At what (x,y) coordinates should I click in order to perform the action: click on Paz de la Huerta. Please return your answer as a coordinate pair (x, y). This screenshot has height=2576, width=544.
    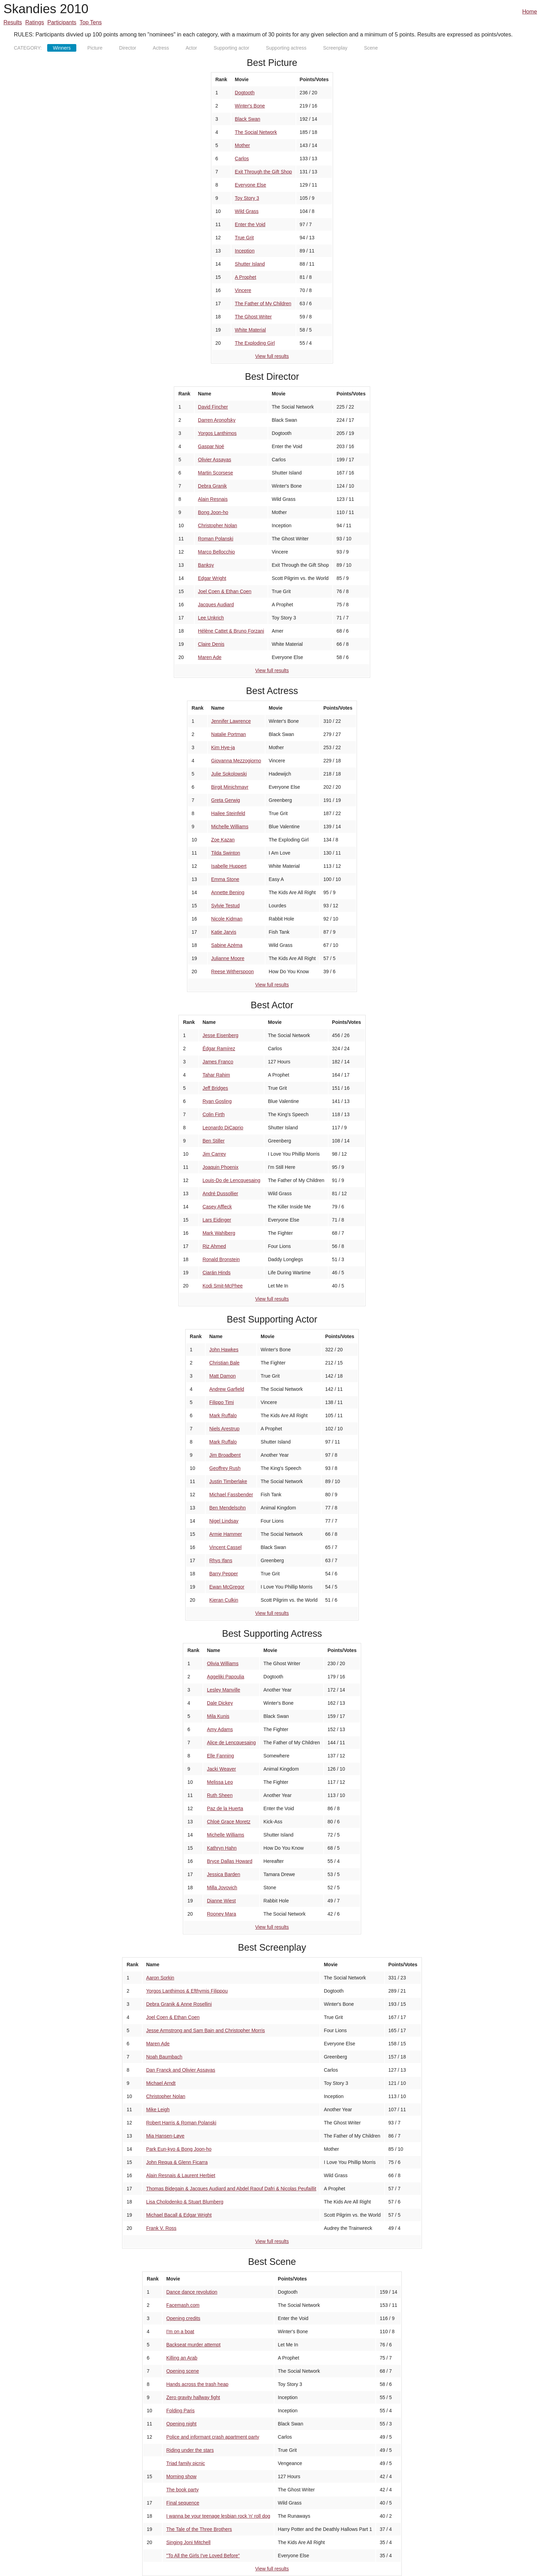
    Looking at the image, I should click on (225, 1808).